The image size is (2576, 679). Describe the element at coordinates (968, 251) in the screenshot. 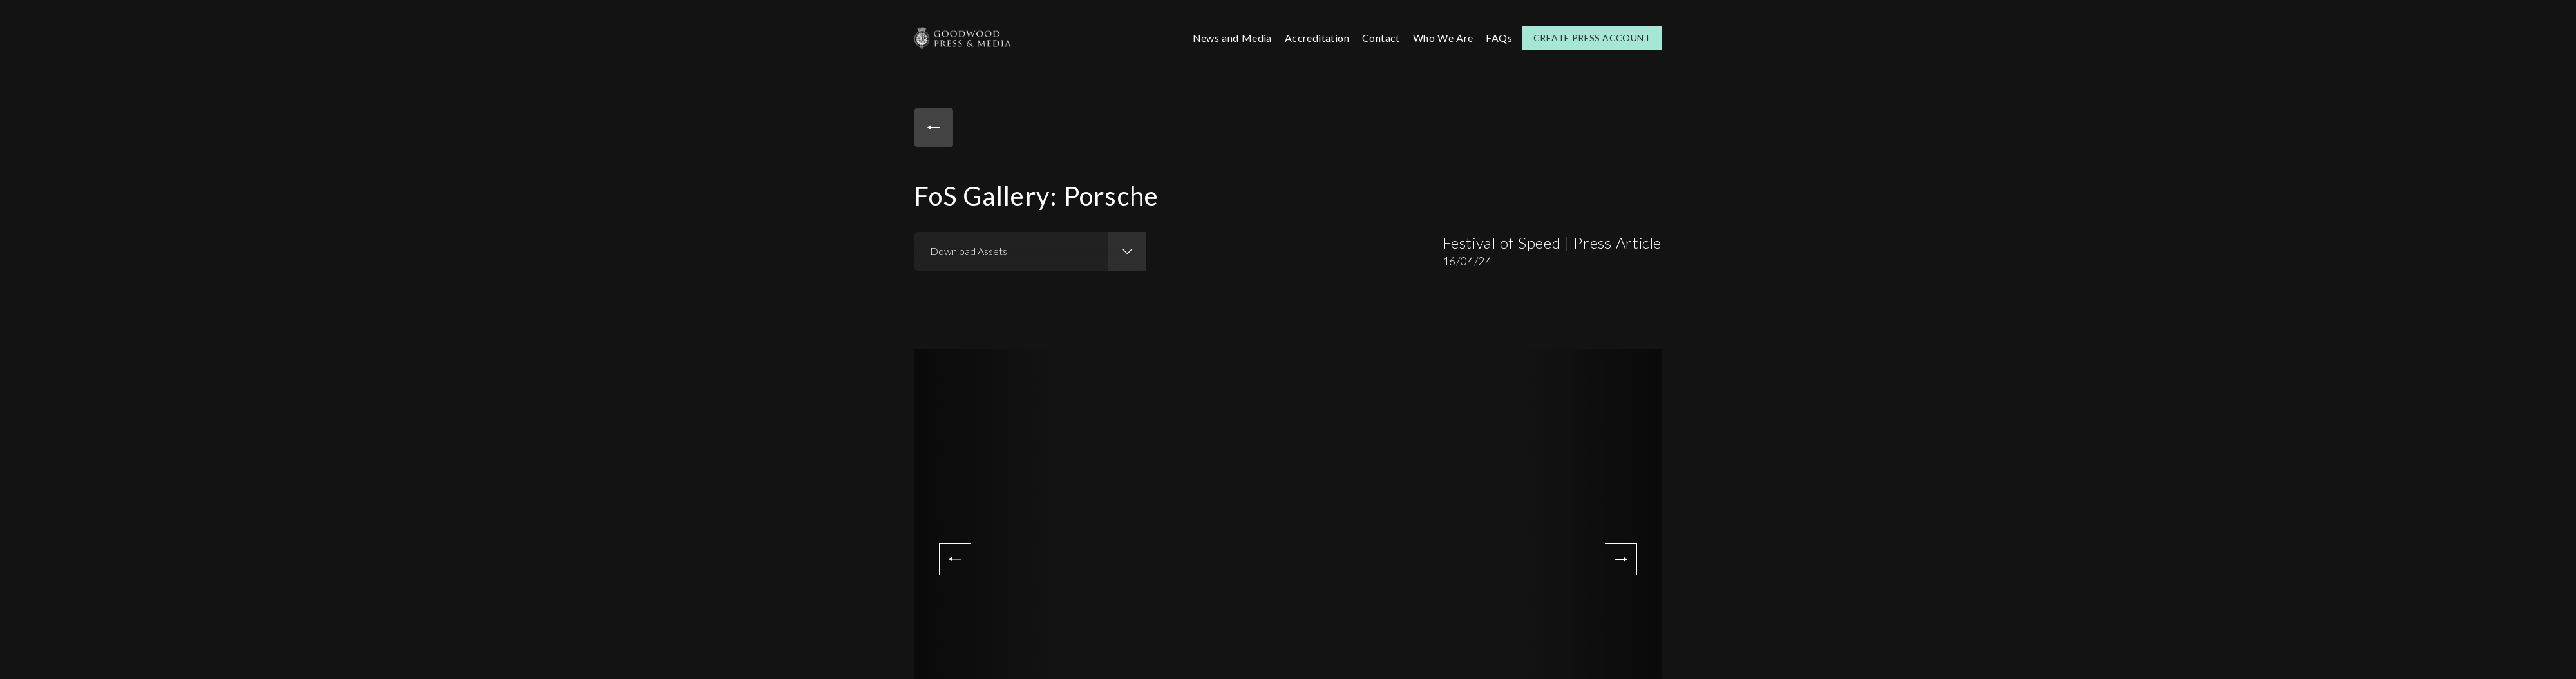

I see `Download Assets` at that location.